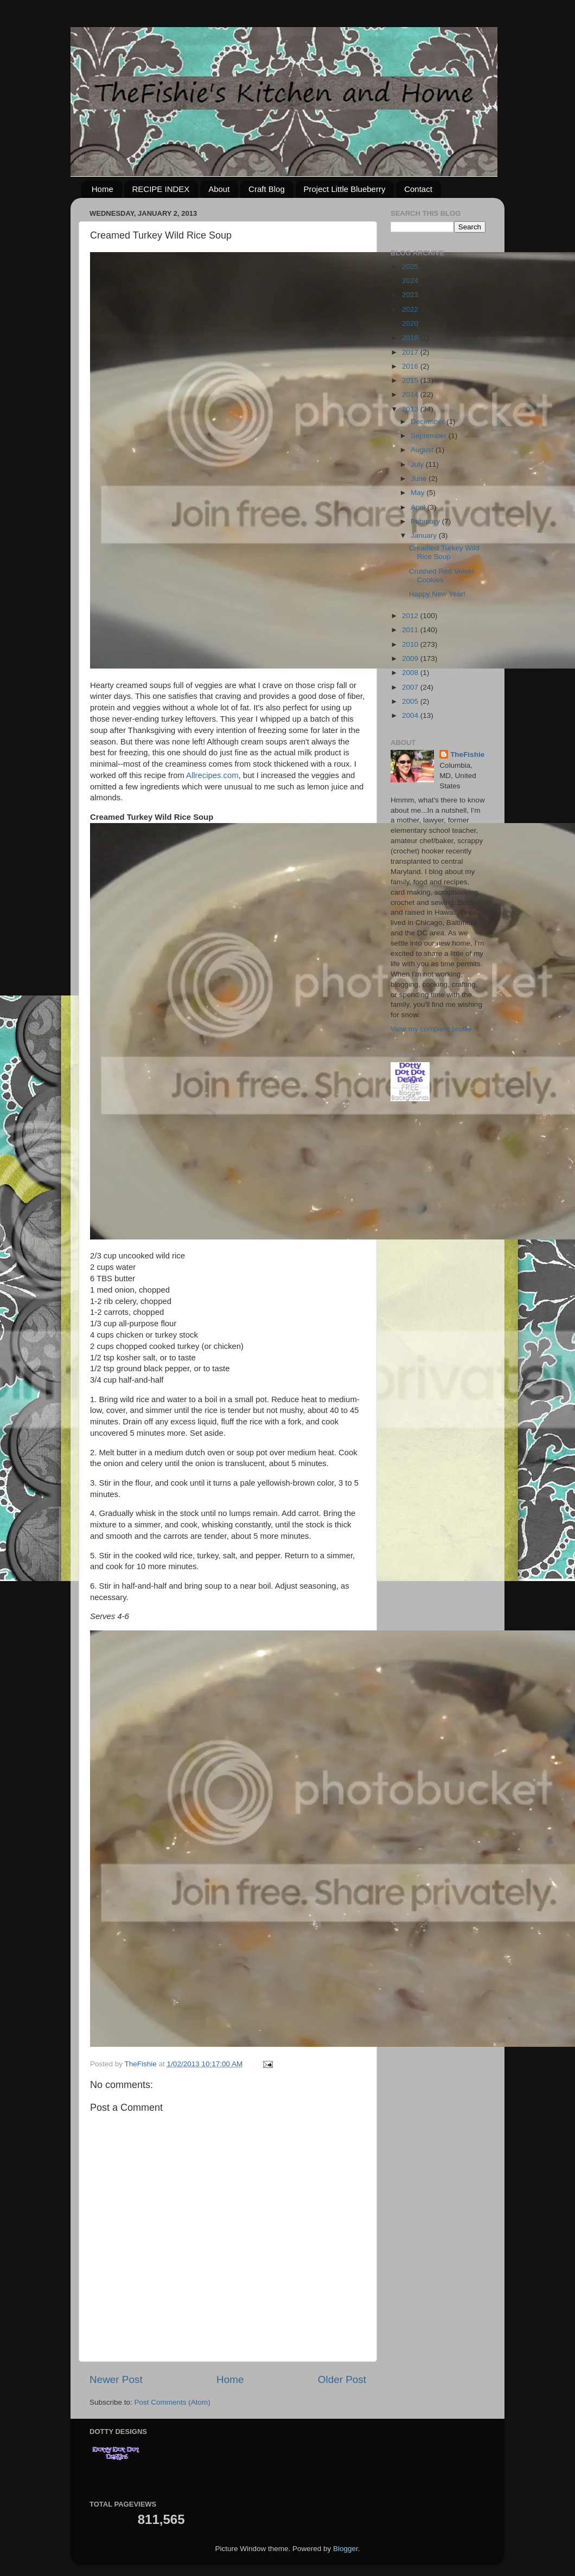 This screenshot has width=575, height=2576. What do you see at coordinates (102, 189) in the screenshot?
I see `Home` at bounding box center [102, 189].